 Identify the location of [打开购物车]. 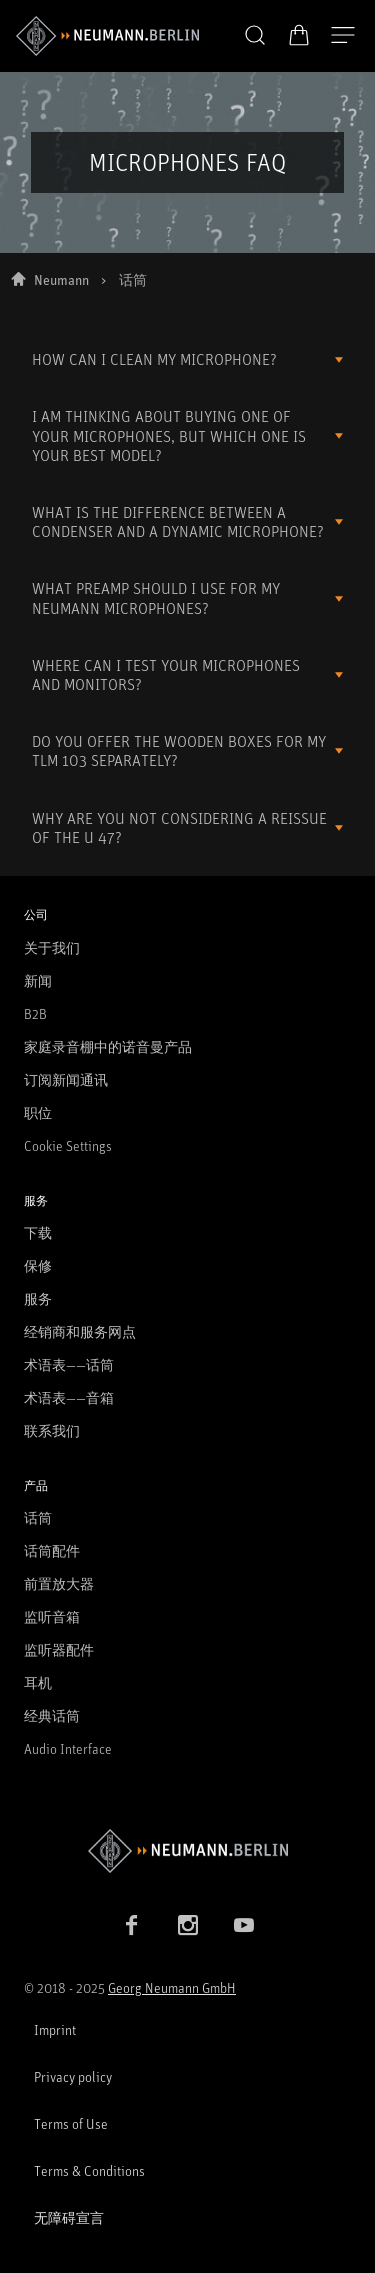
(299, 35).